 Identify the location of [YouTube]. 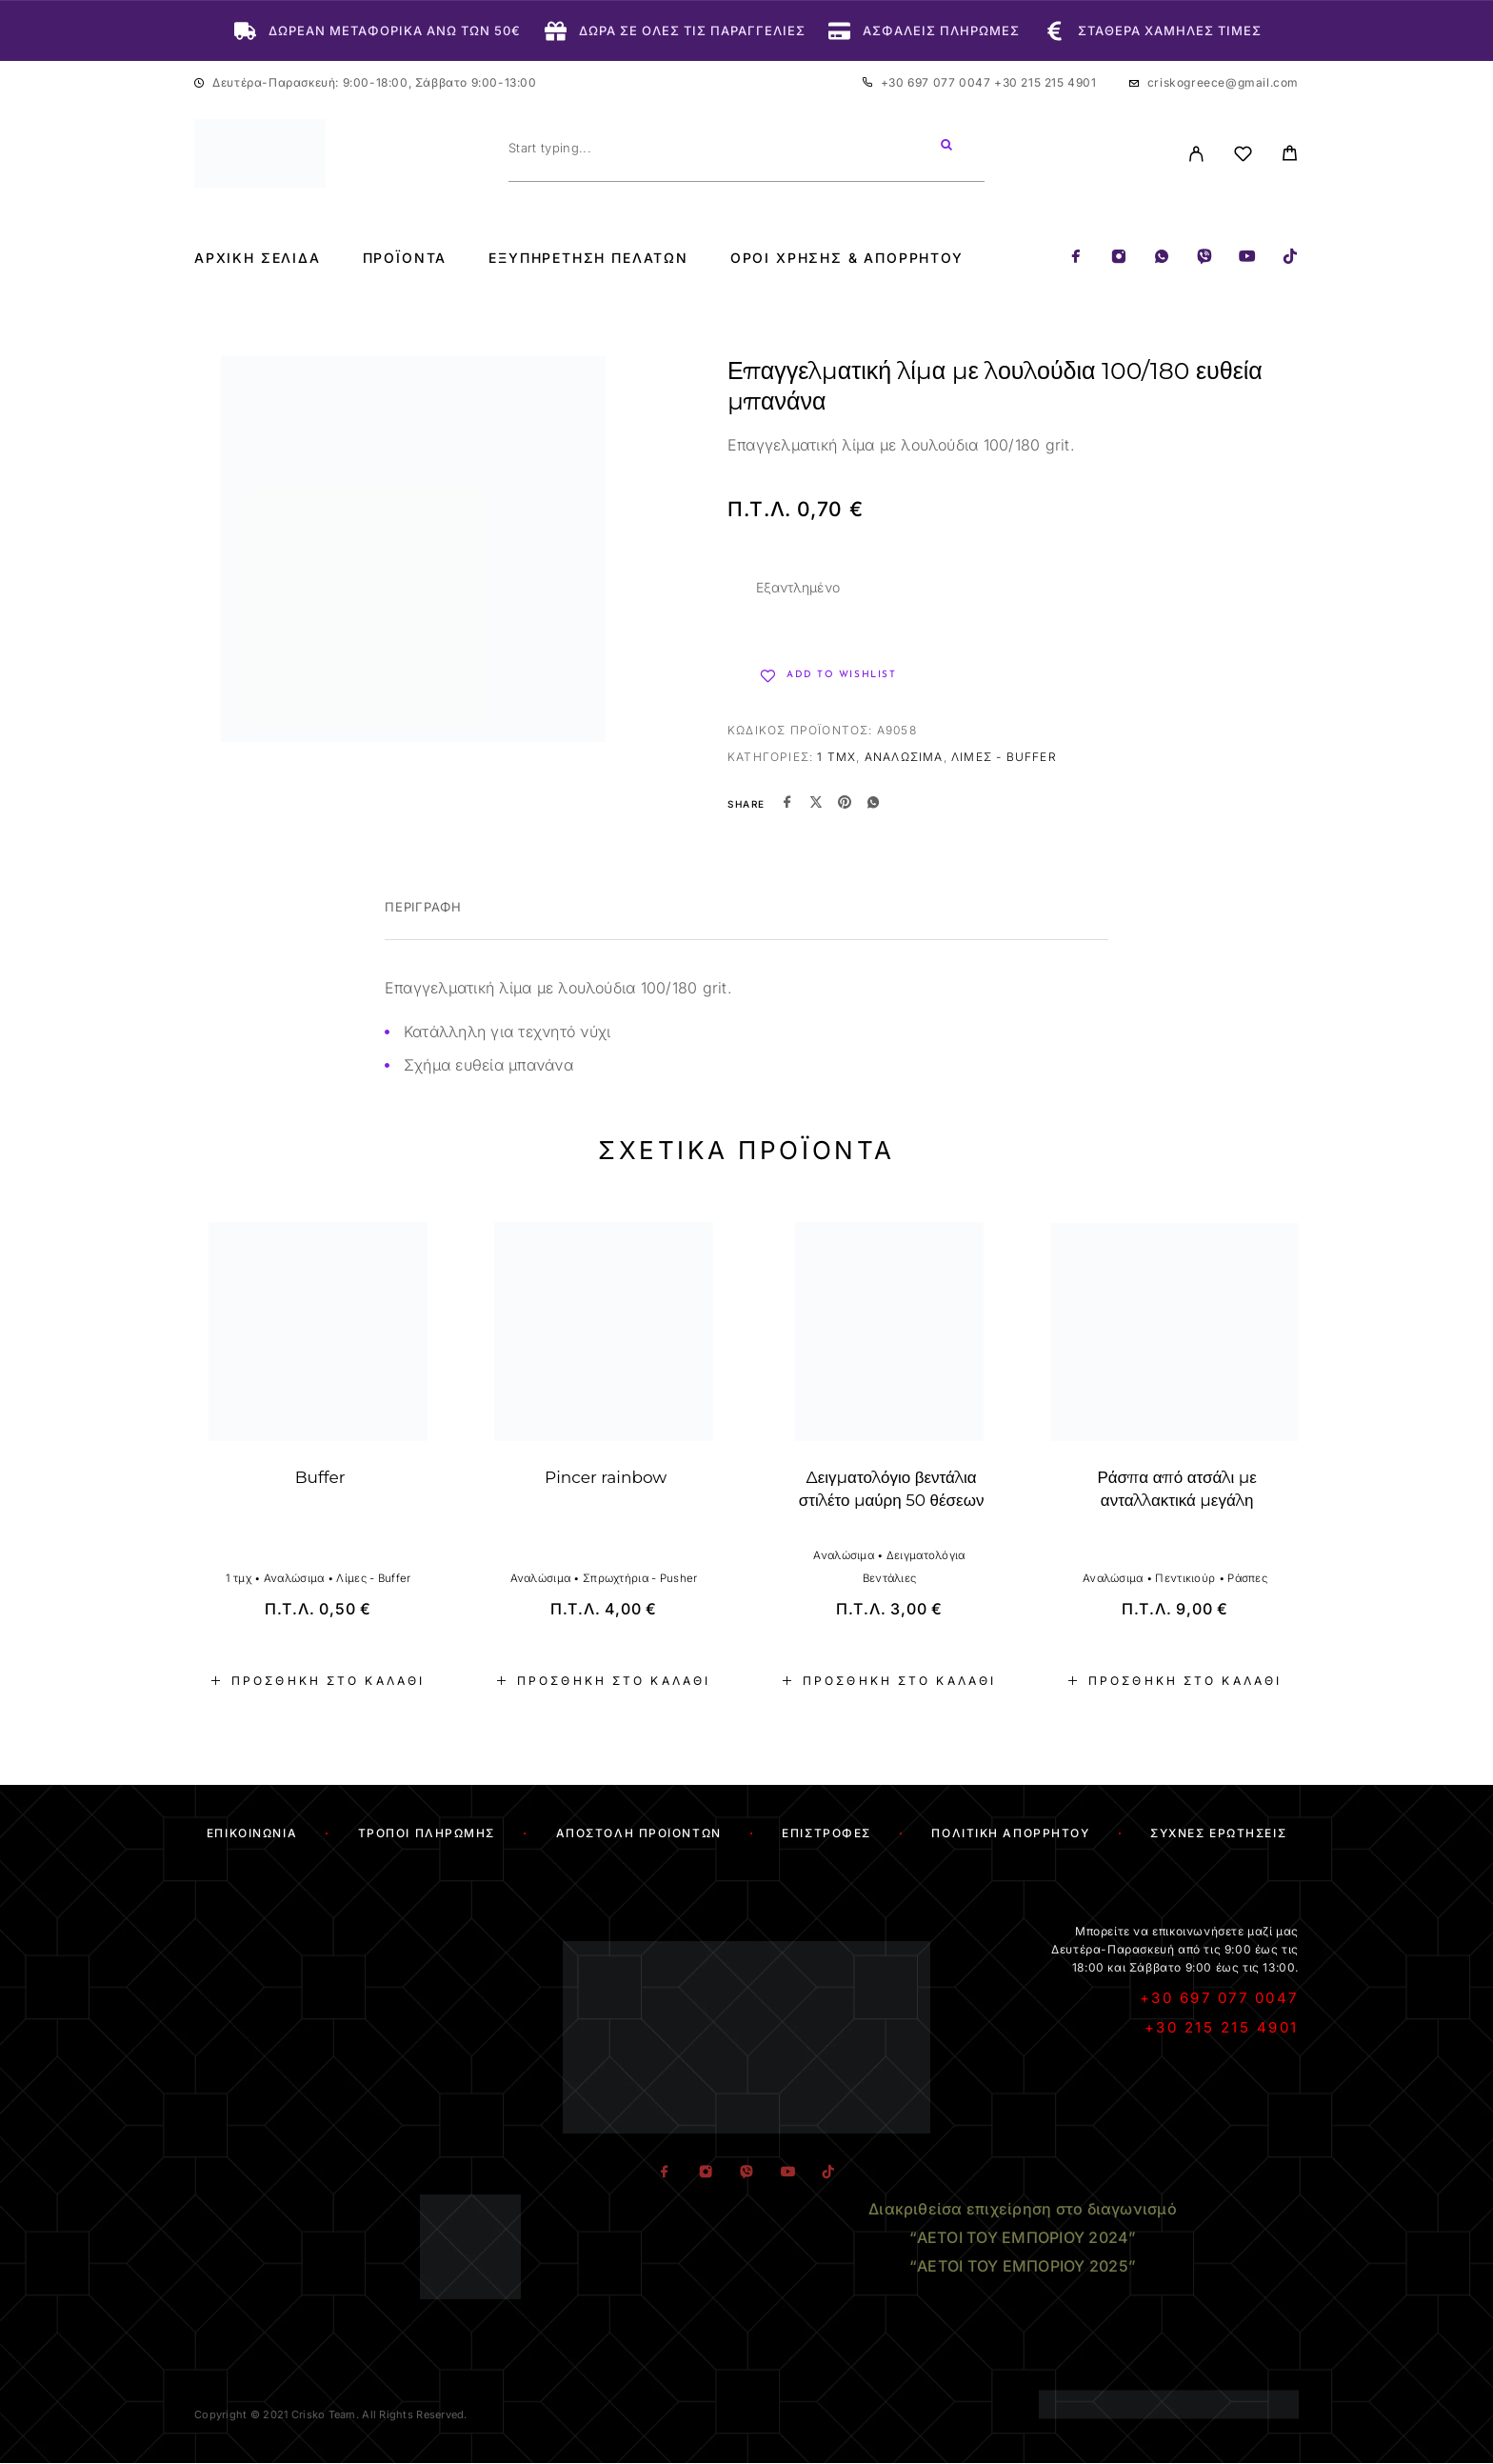
(1247, 257).